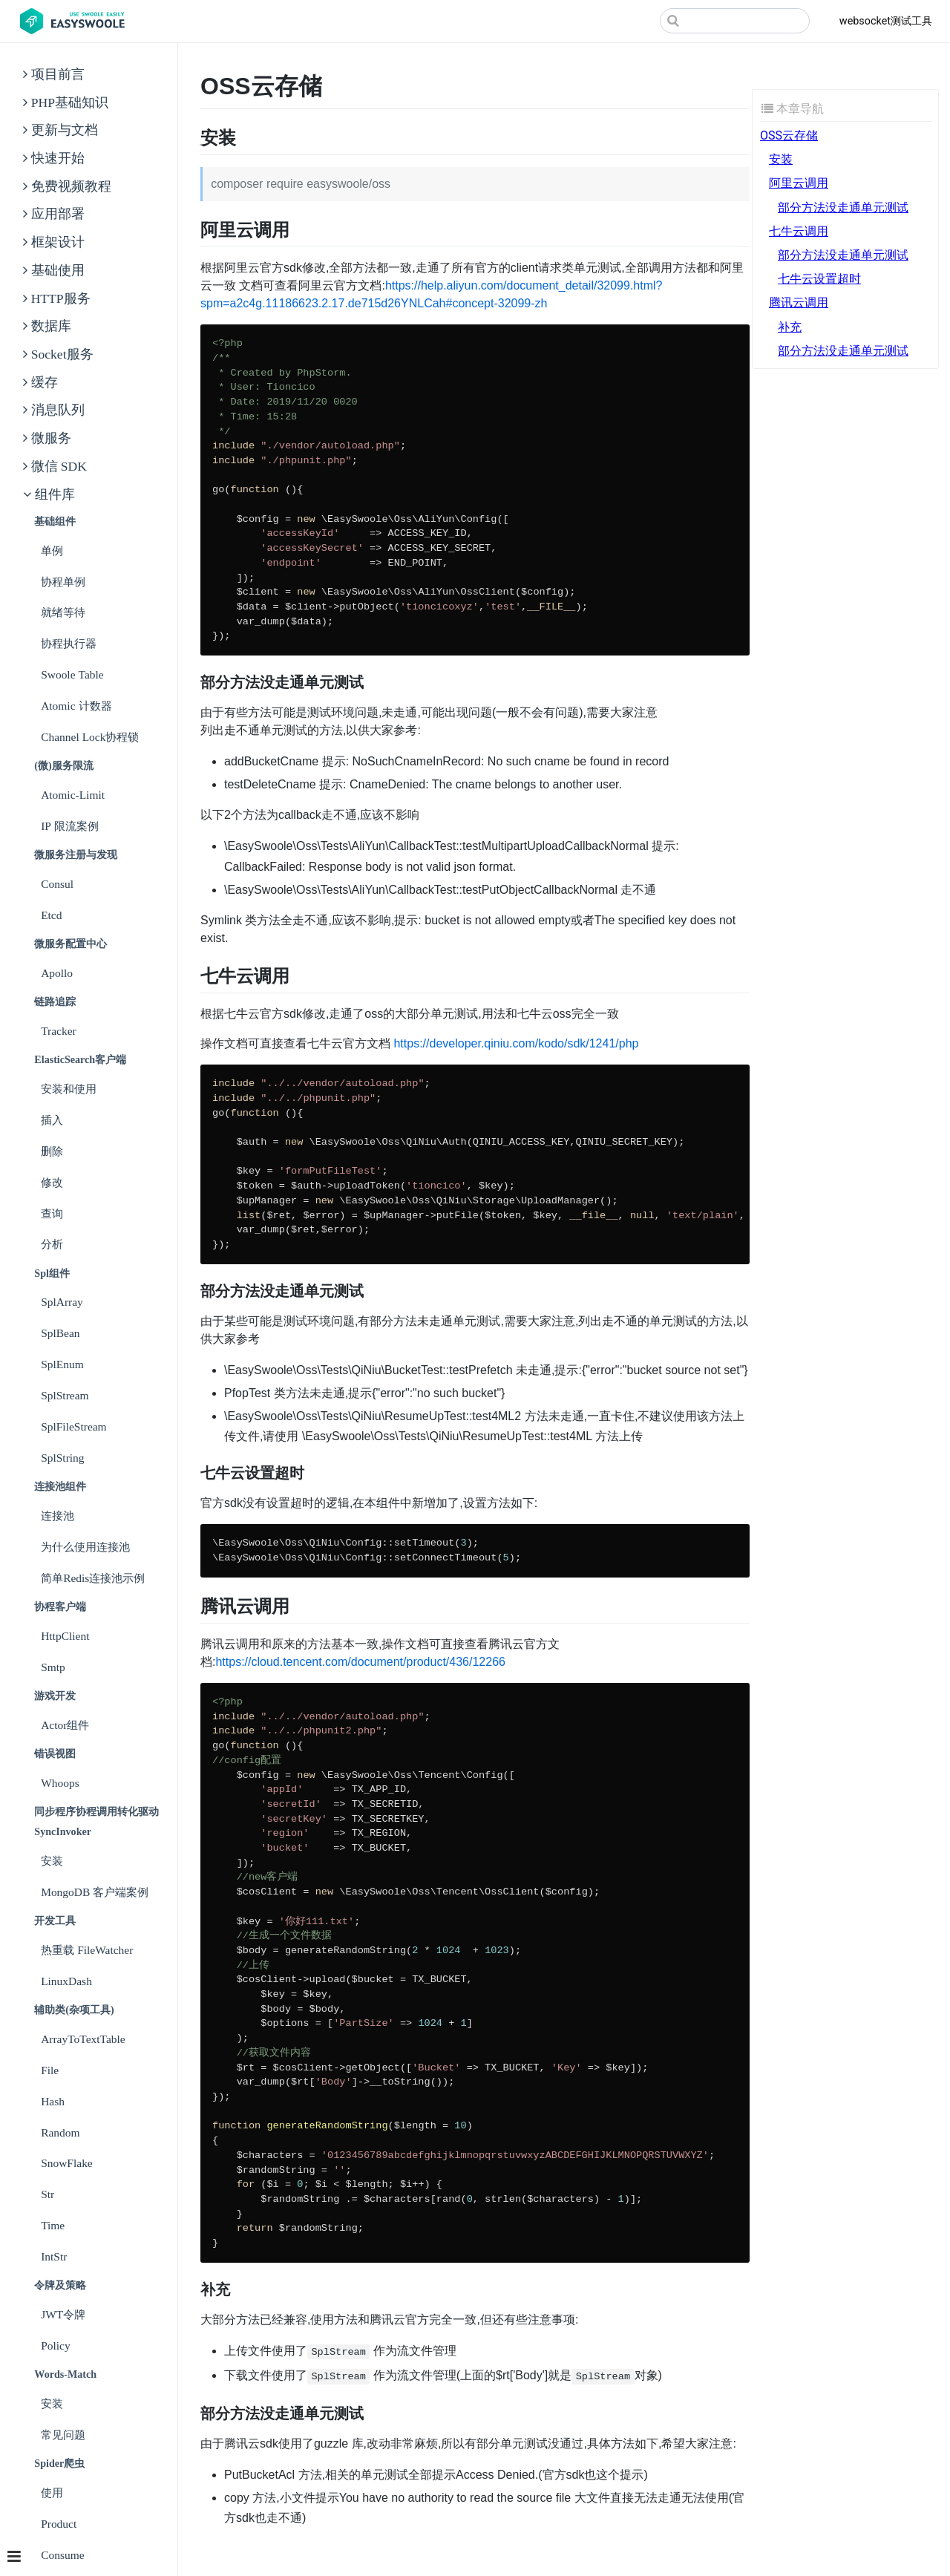  Describe the element at coordinates (52, 1182) in the screenshot. I see `修改` at that location.